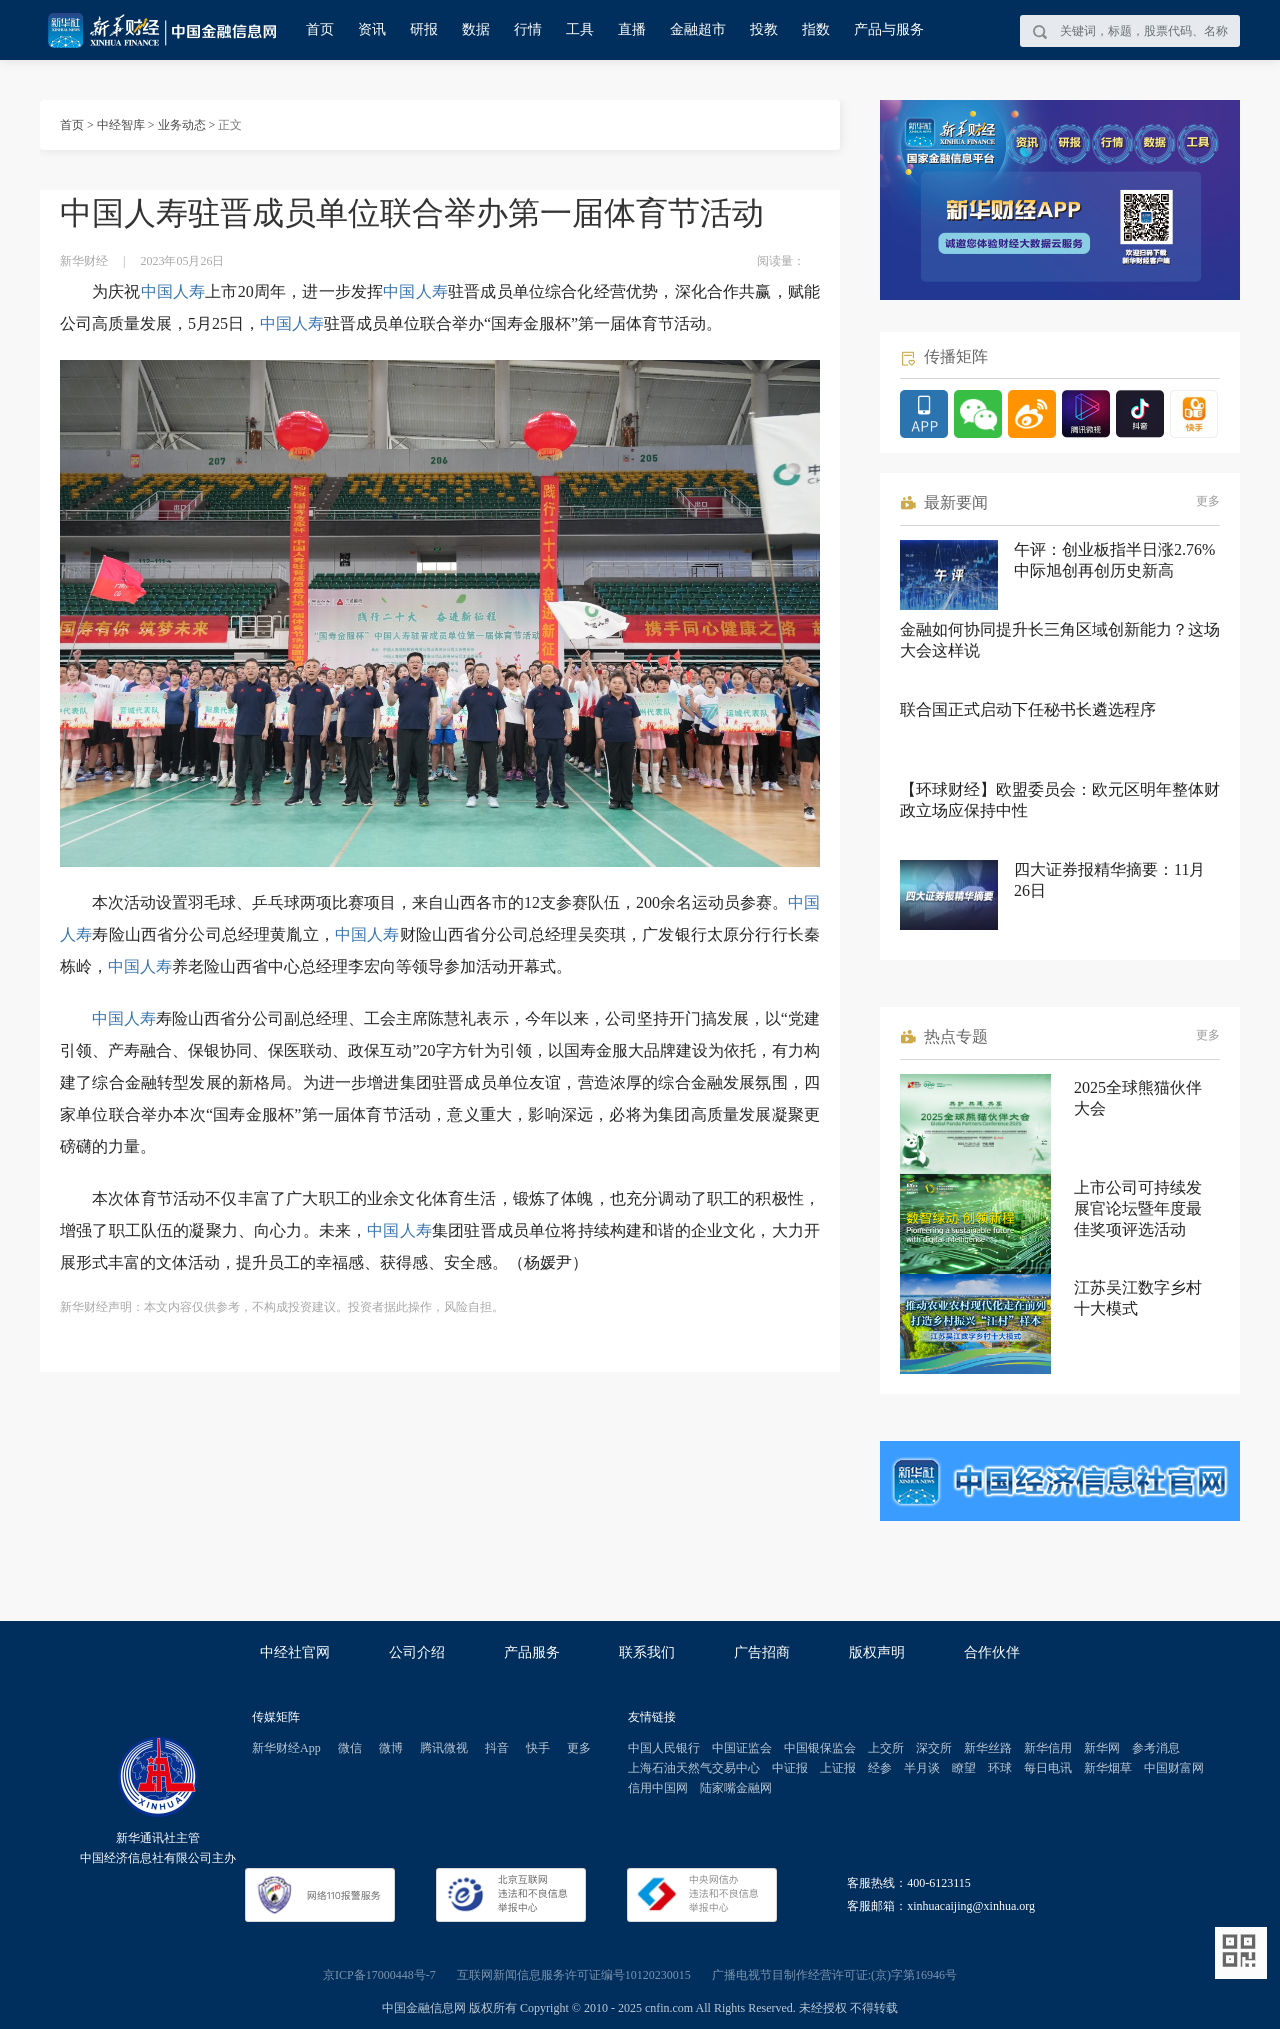 This screenshot has width=1280, height=2029. Describe the element at coordinates (121, 125) in the screenshot. I see `中经智库` at that location.